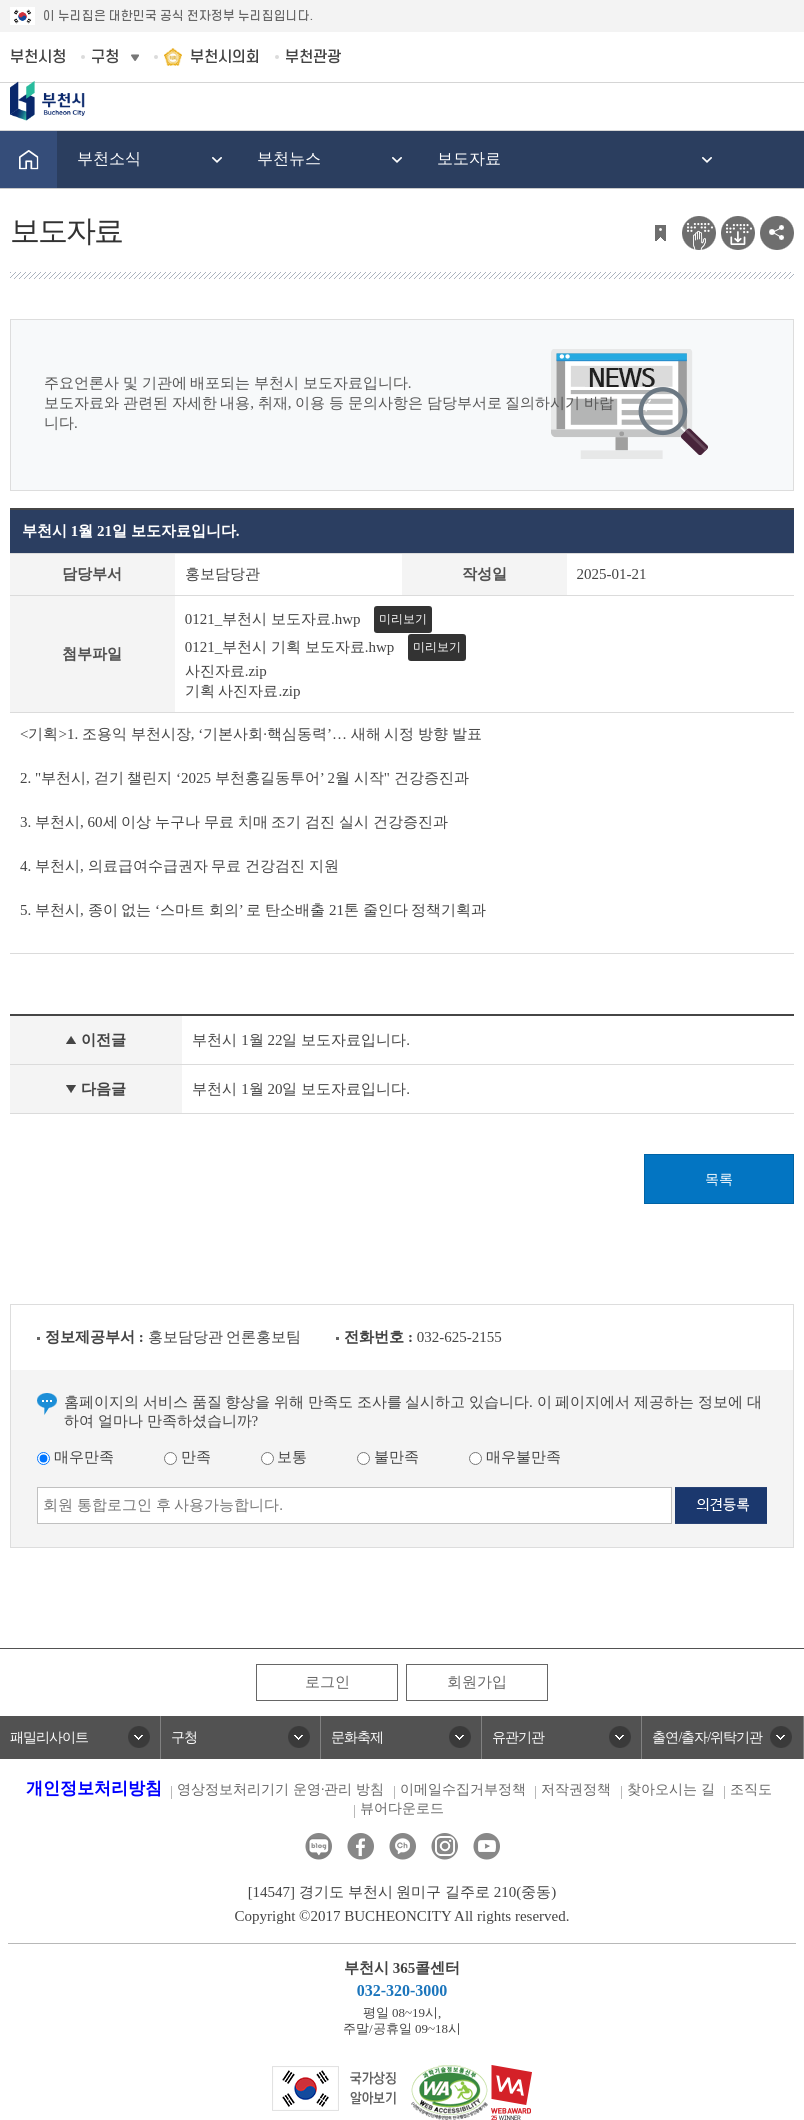  What do you see at coordinates (402, 1846) in the screenshot?
I see `카카오톡채널` at bounding box center [402, 1846].